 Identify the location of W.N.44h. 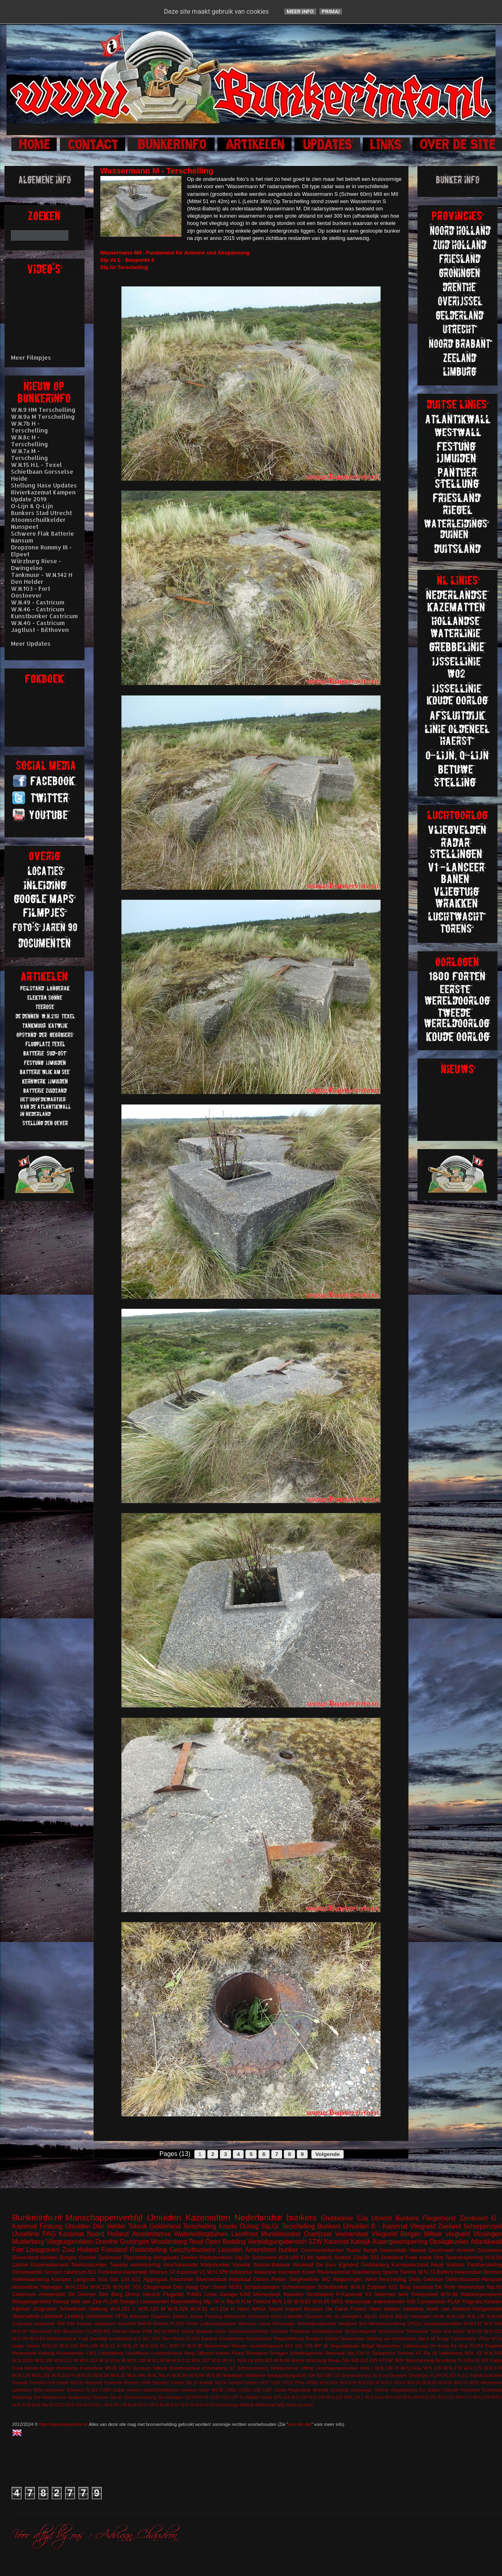
(137, 2375).